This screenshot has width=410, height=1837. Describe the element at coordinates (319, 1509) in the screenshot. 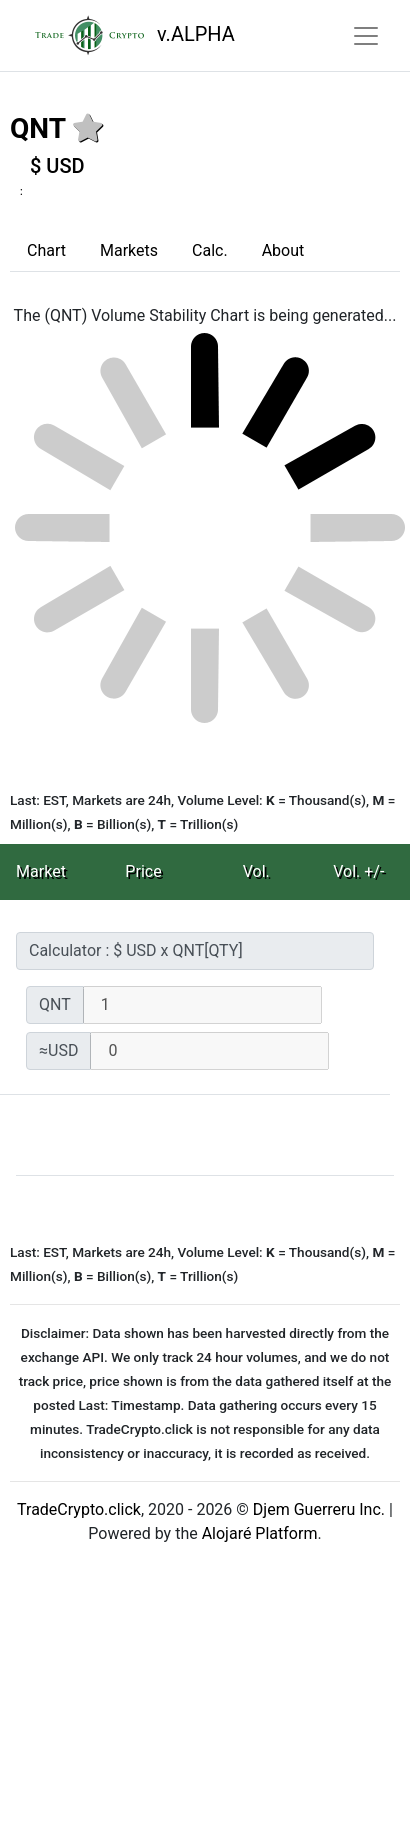

I see `Djem Guerreru Inc.` at that location.